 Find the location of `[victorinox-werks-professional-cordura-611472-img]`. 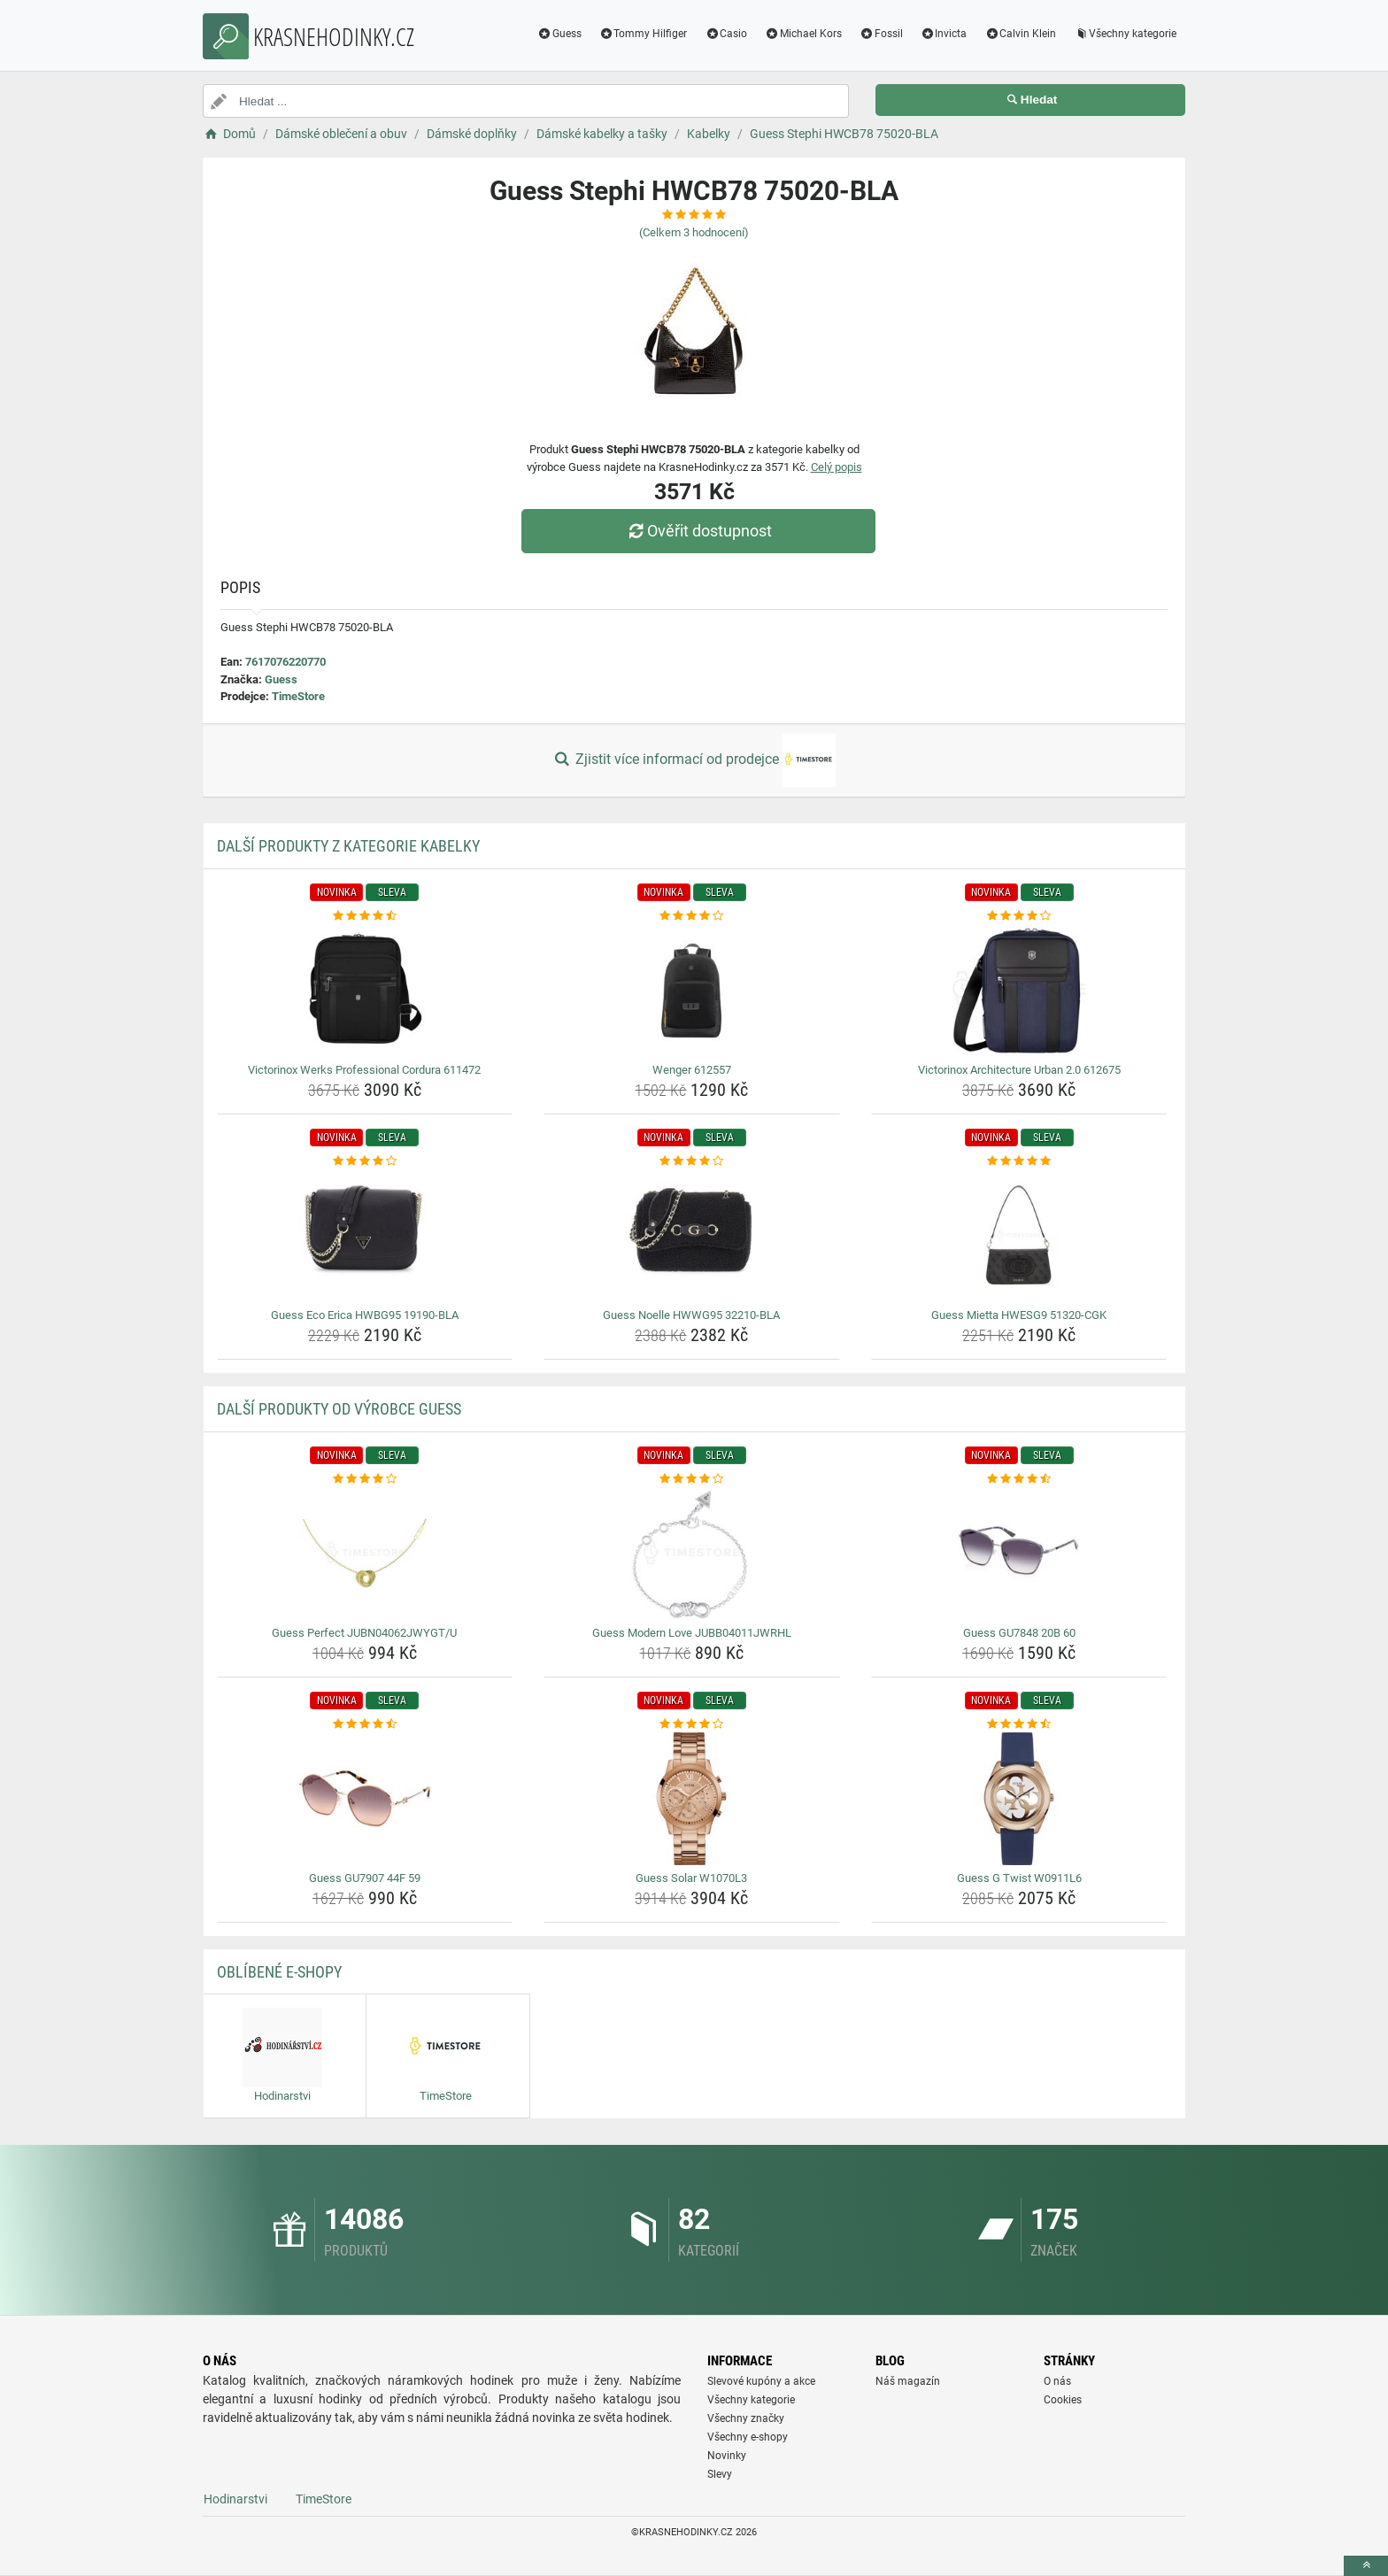

[victorinox-werks-professional-cordura-611472-img] is located at coordinates (365, 990).